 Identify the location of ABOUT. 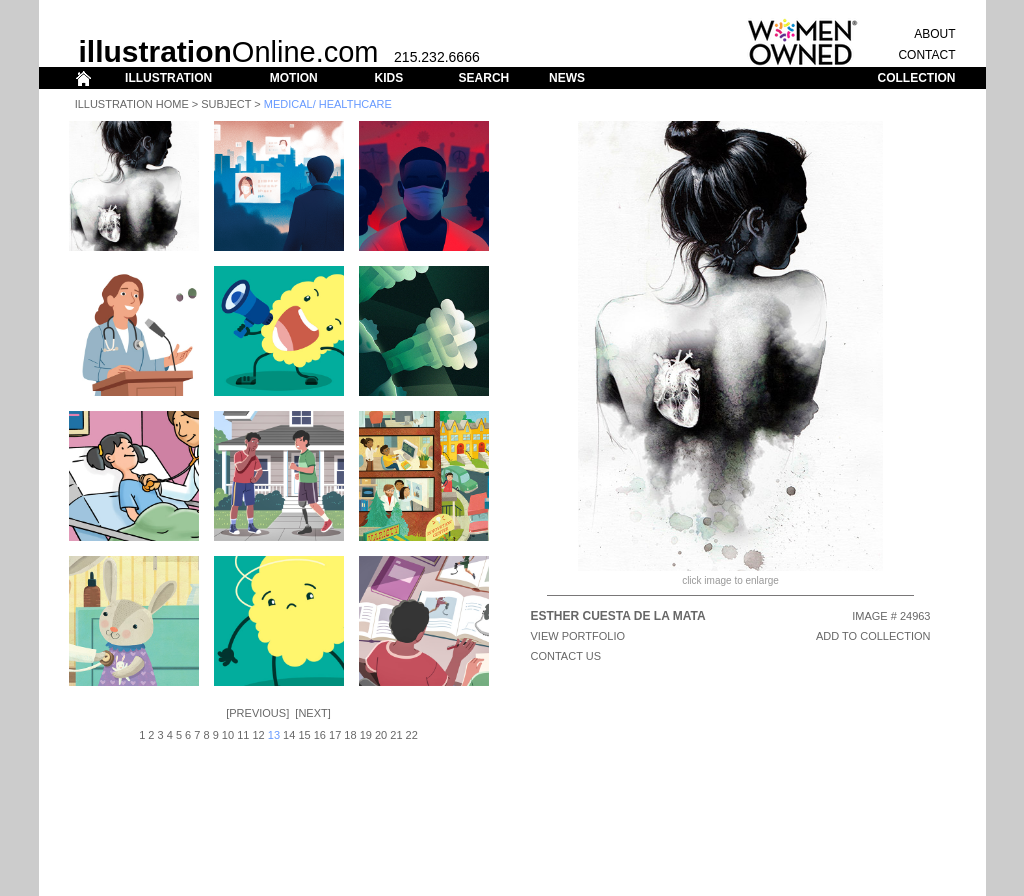
(934, 34).